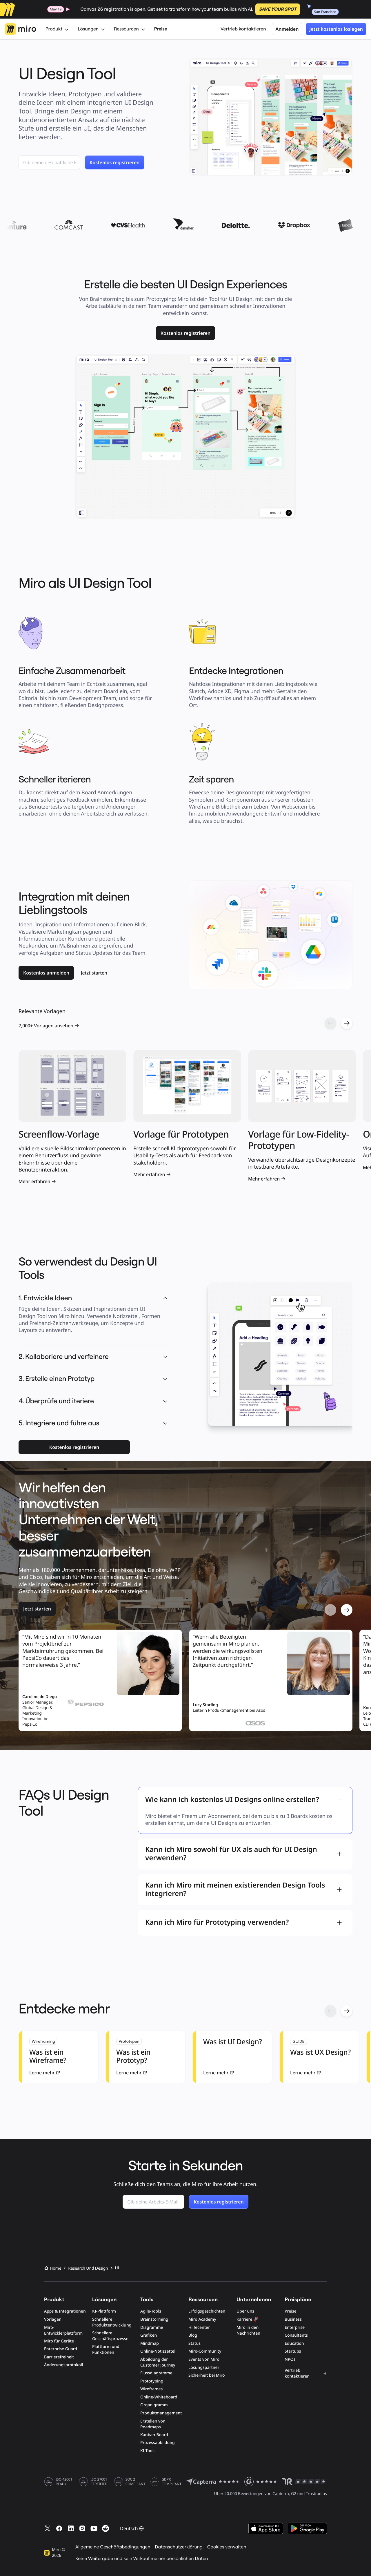 The image size is (371, 2576). What do you see at coordinates (204, 2351) in the screenshot?
I see `Miro-Community` at bounding box center [204, 2351].